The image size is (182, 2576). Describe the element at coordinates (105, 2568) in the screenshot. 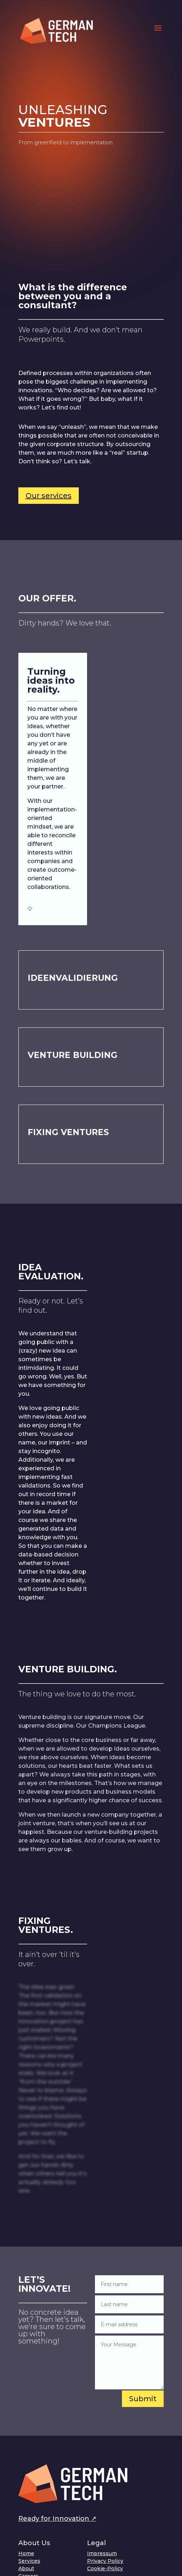

I see `Cookie-Policy` at that location.